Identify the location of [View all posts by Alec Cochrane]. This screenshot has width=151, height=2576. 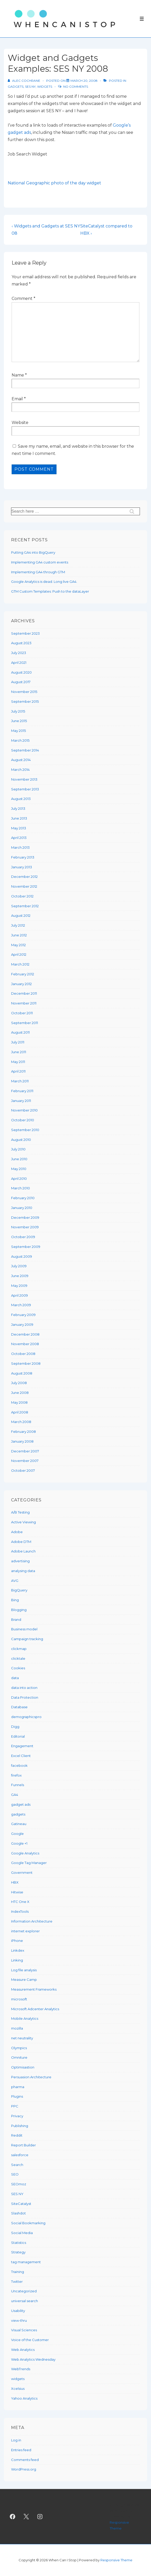
(24, 81).